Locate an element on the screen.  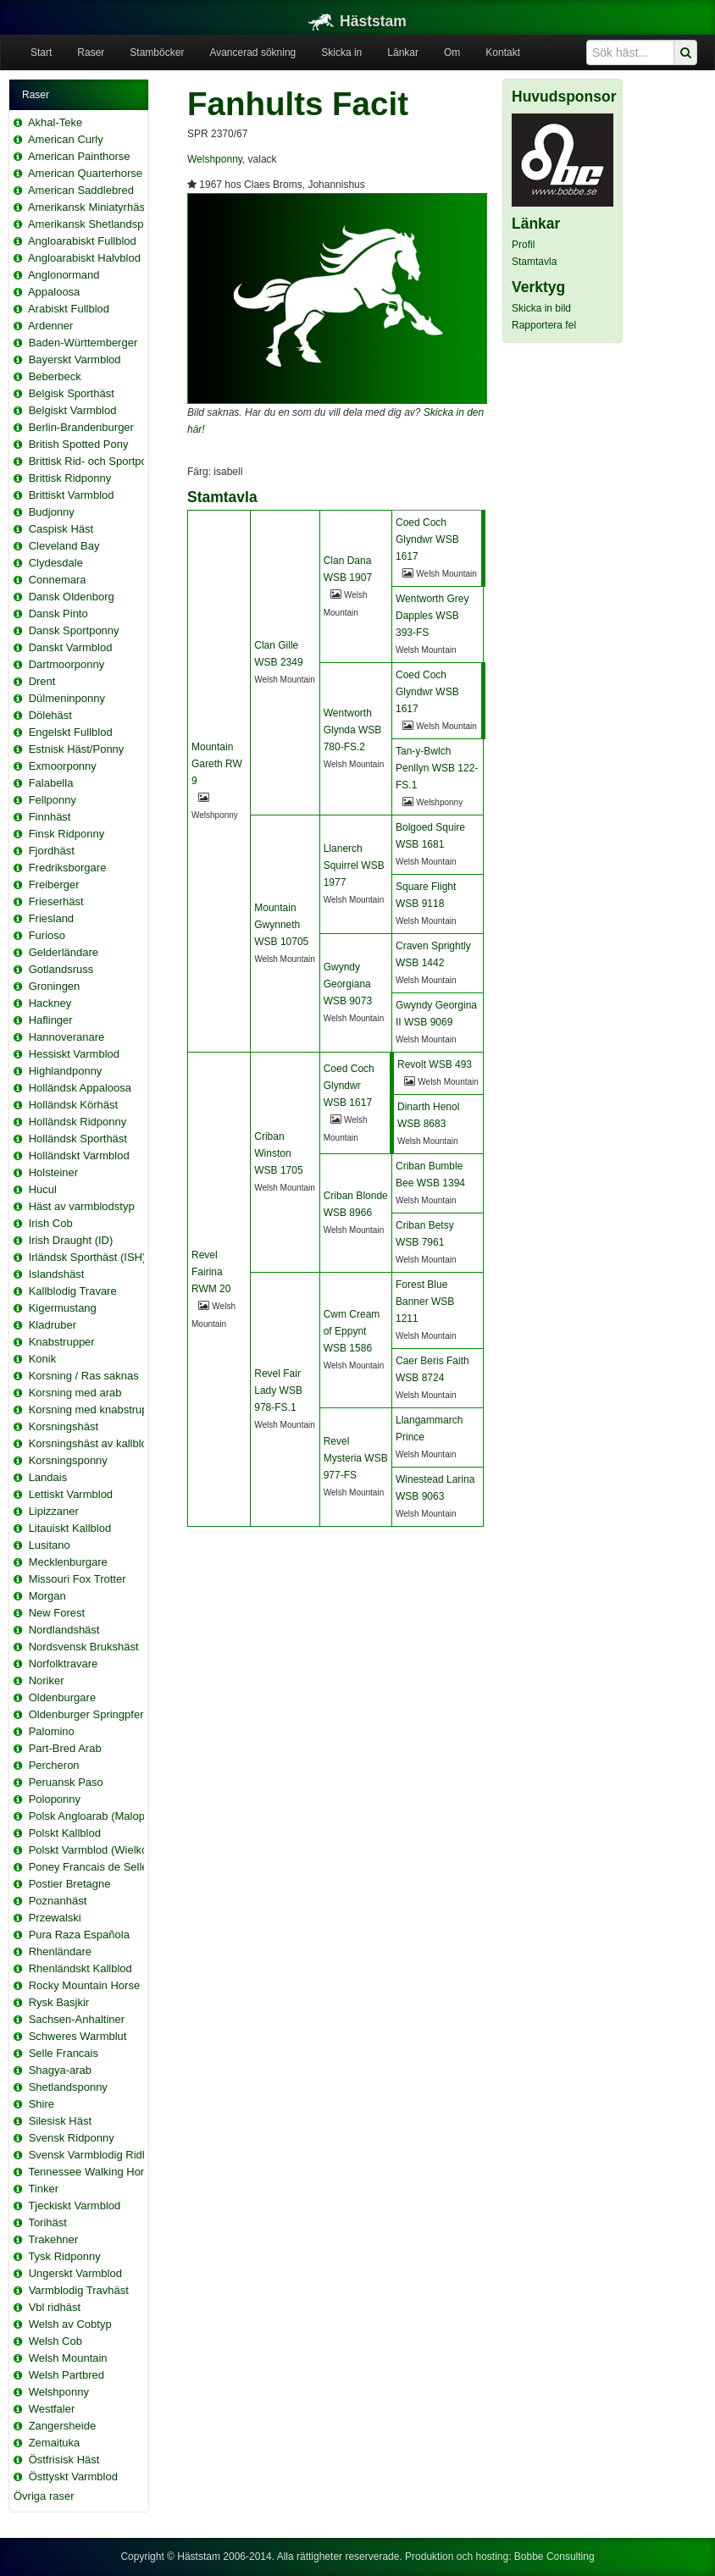
Lusitano is located at coordinates (49, 1545).